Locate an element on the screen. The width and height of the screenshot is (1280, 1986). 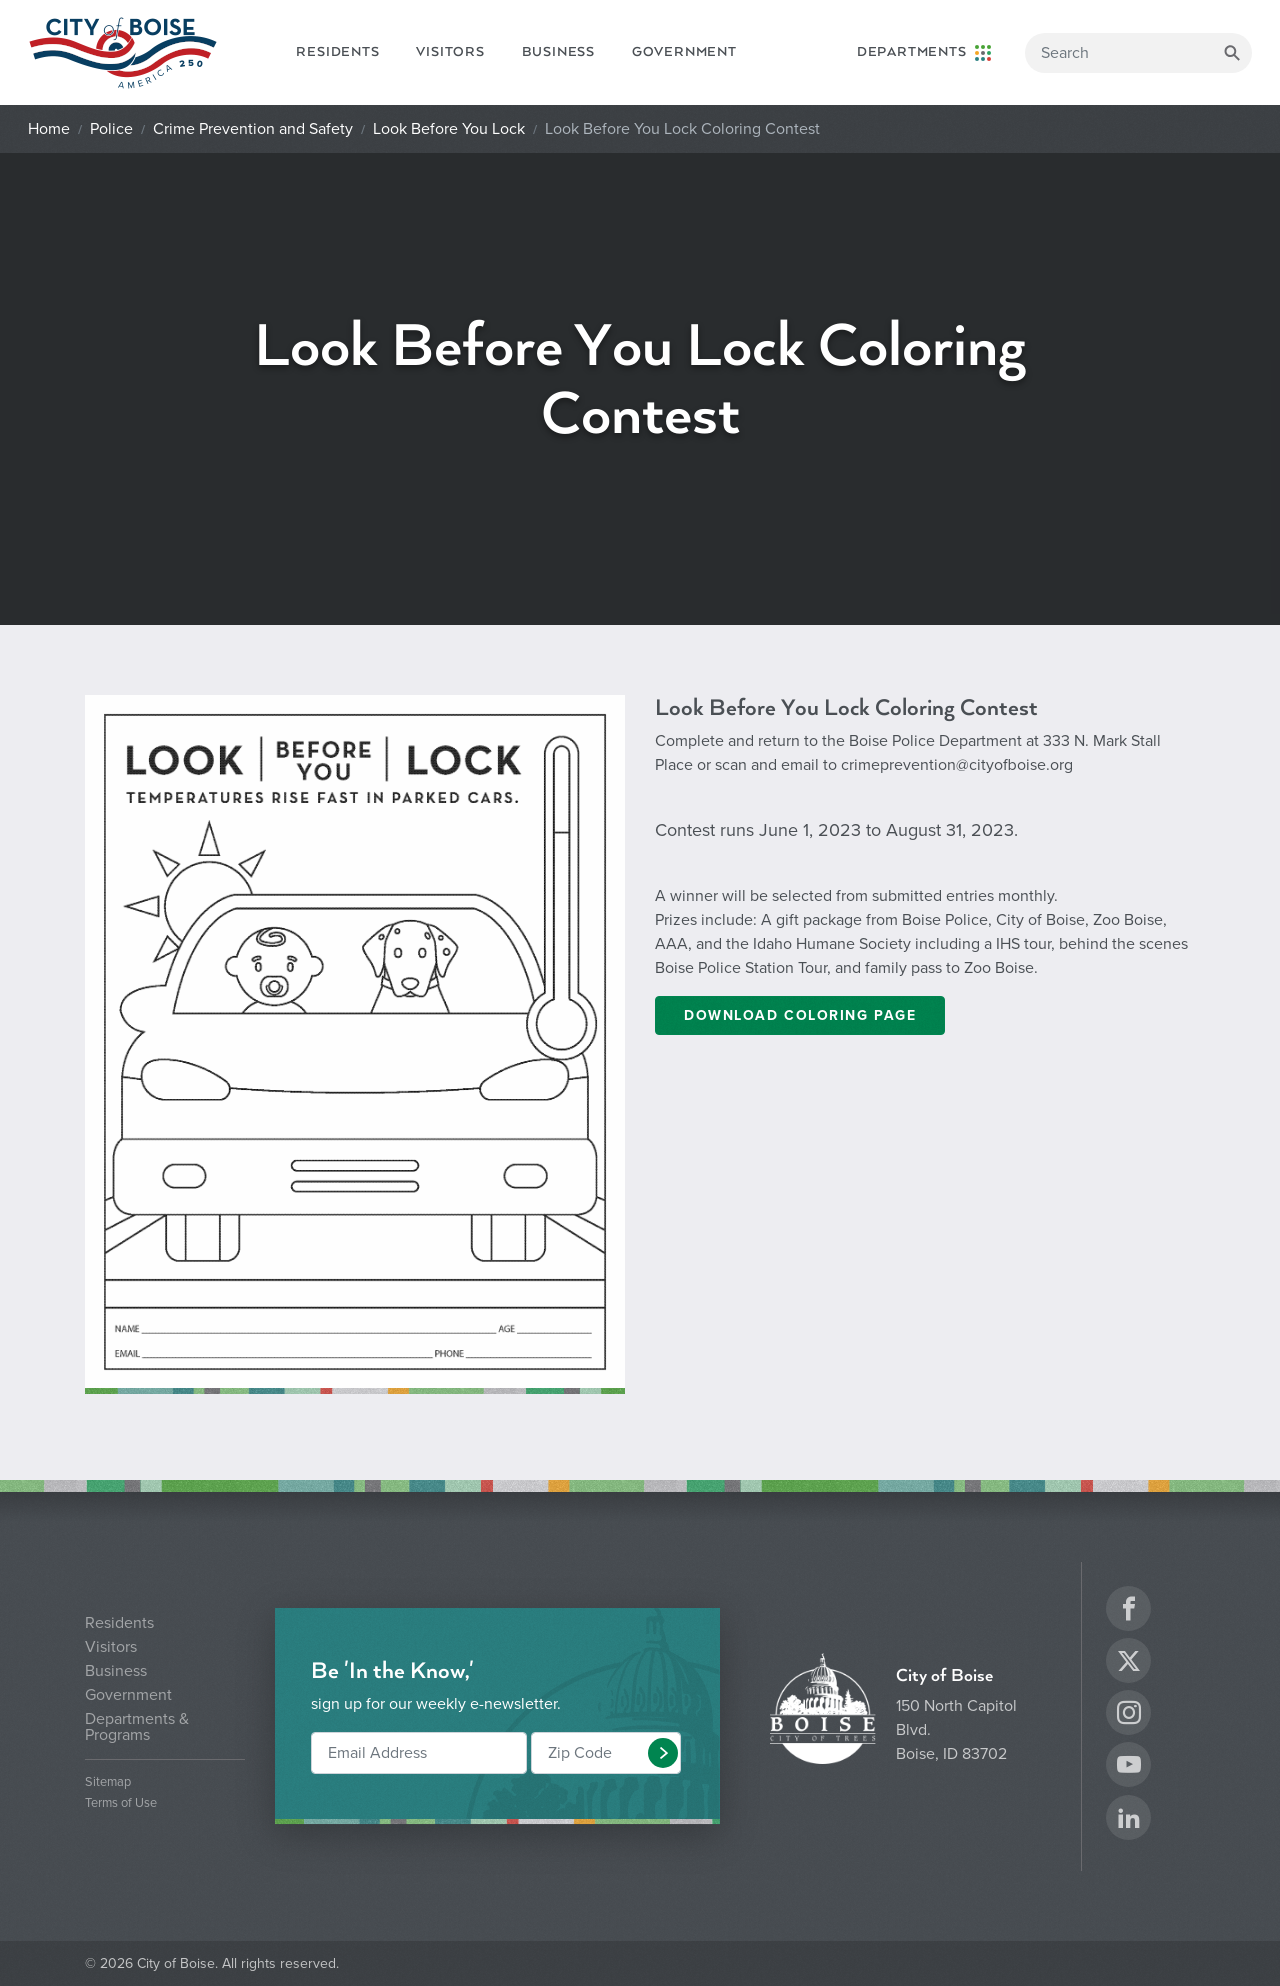
Residents is located at coordinates (337, 52).